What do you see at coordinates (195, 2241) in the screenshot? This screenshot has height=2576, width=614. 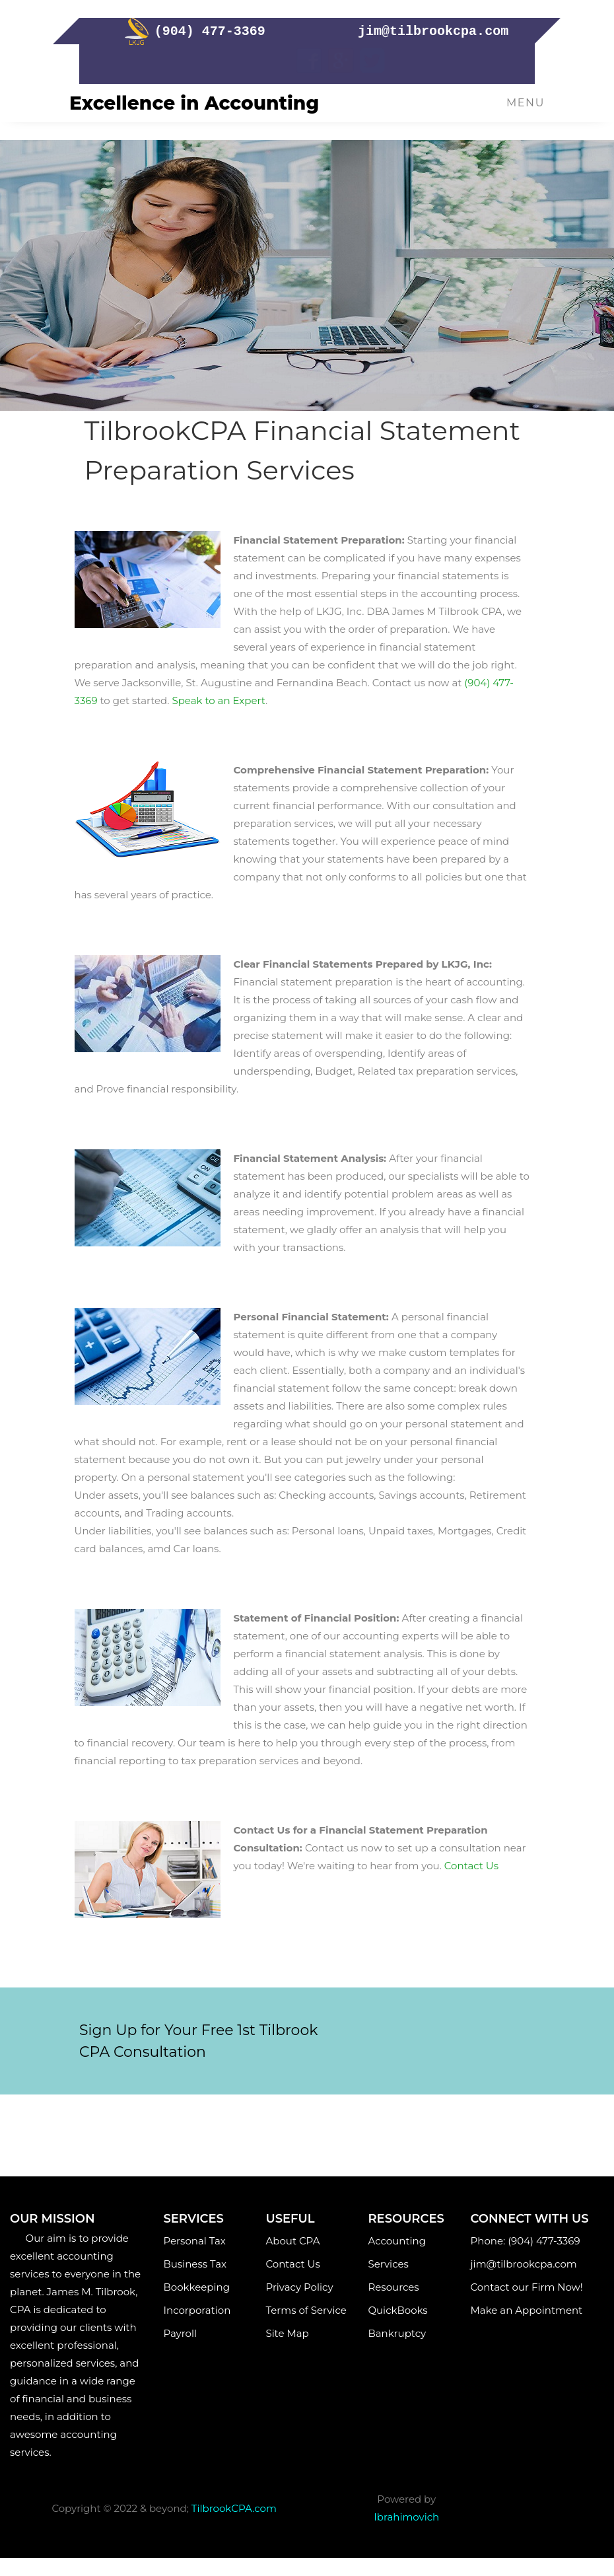 I see `Personal Tax` at bounding box center [195, 2241].